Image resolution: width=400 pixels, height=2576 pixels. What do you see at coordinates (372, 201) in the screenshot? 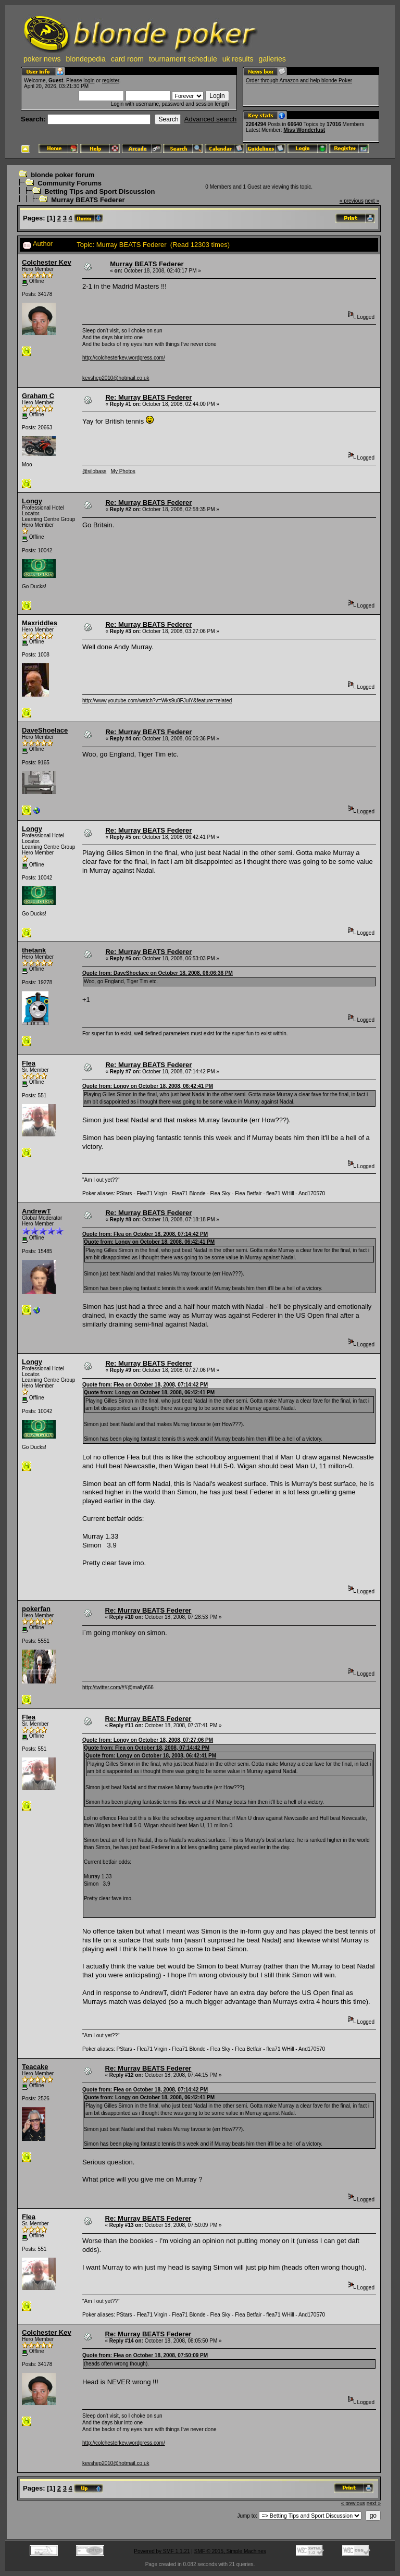
I see `next »` at bounding box center [372, 201].